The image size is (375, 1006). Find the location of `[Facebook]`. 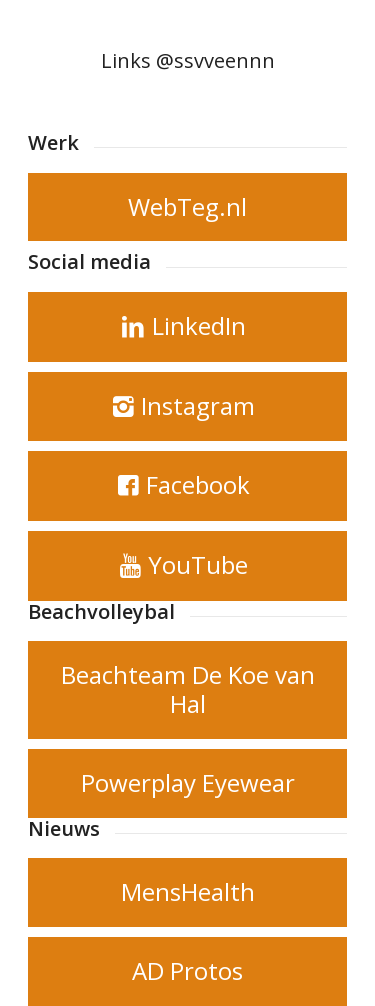

[Facebook] is located at coordinates (187, 486).